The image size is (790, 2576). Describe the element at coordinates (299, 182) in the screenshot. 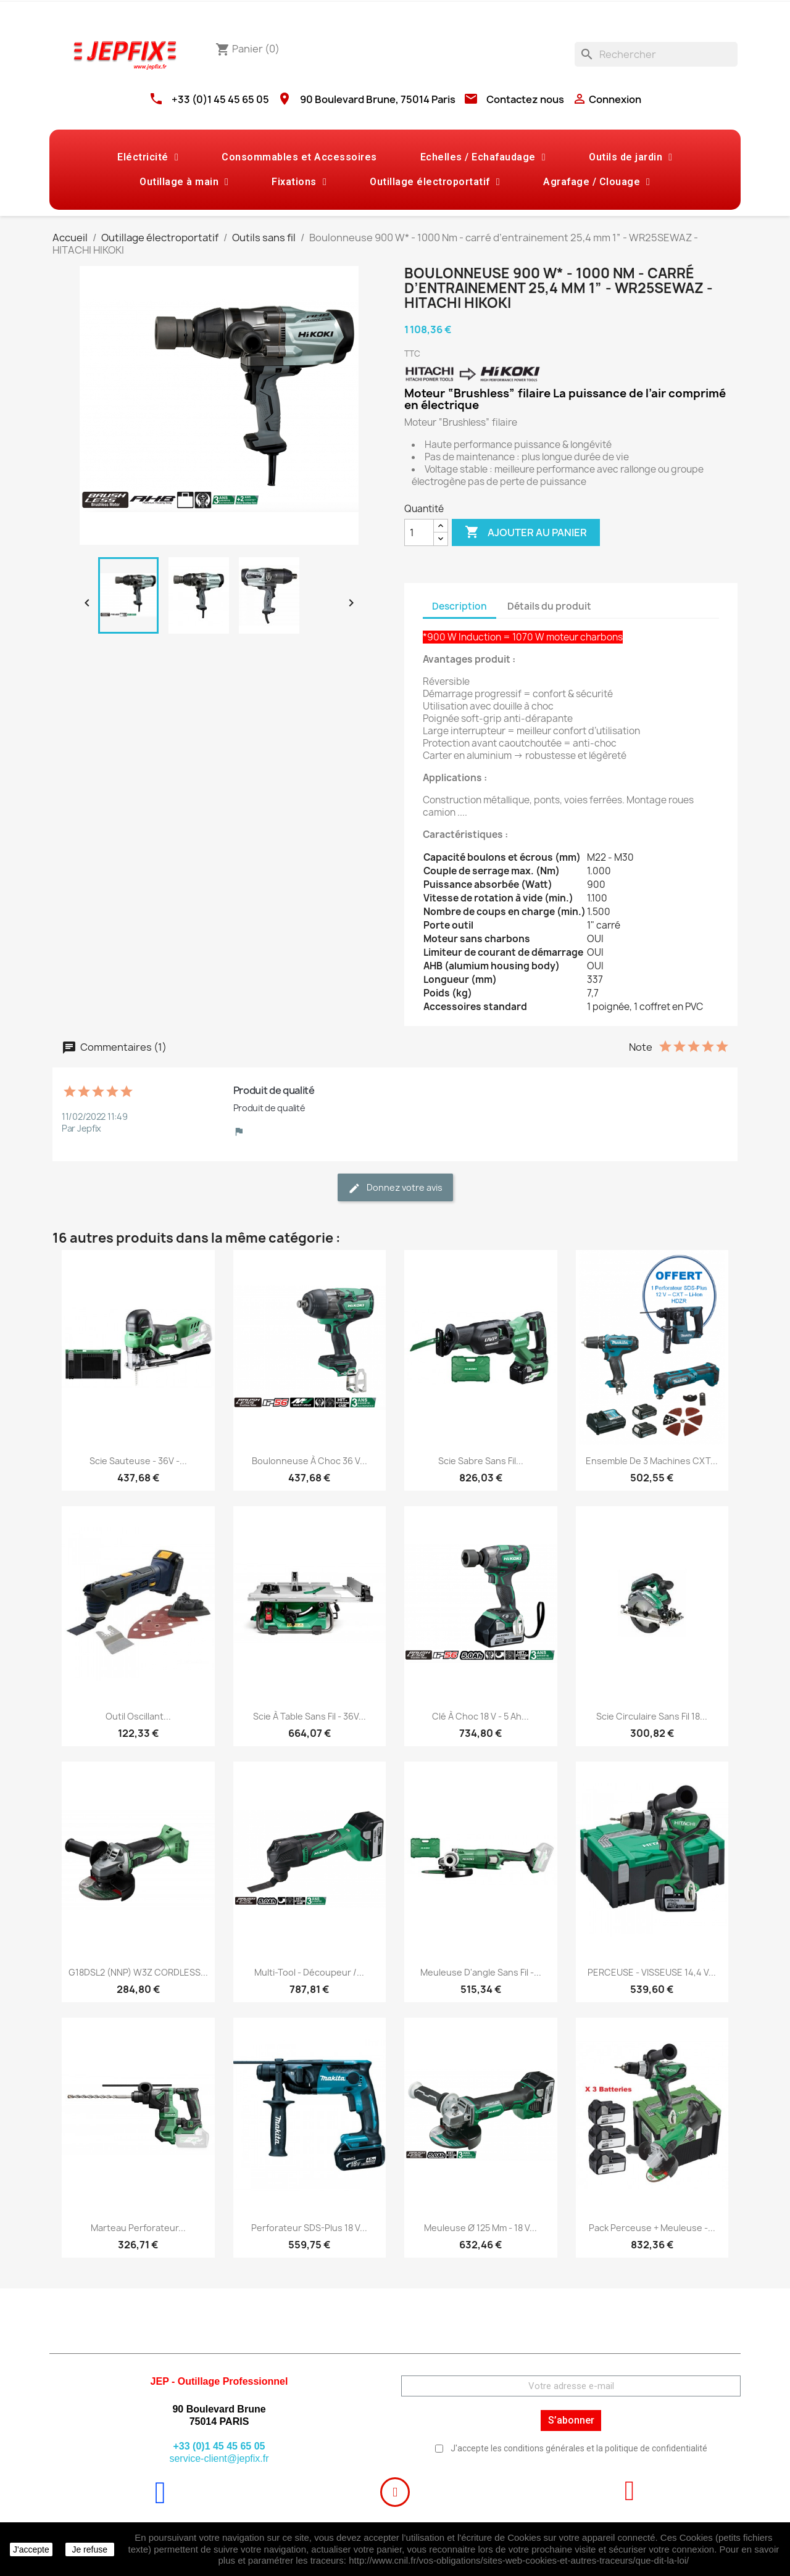

I see `Fixations` at that location.